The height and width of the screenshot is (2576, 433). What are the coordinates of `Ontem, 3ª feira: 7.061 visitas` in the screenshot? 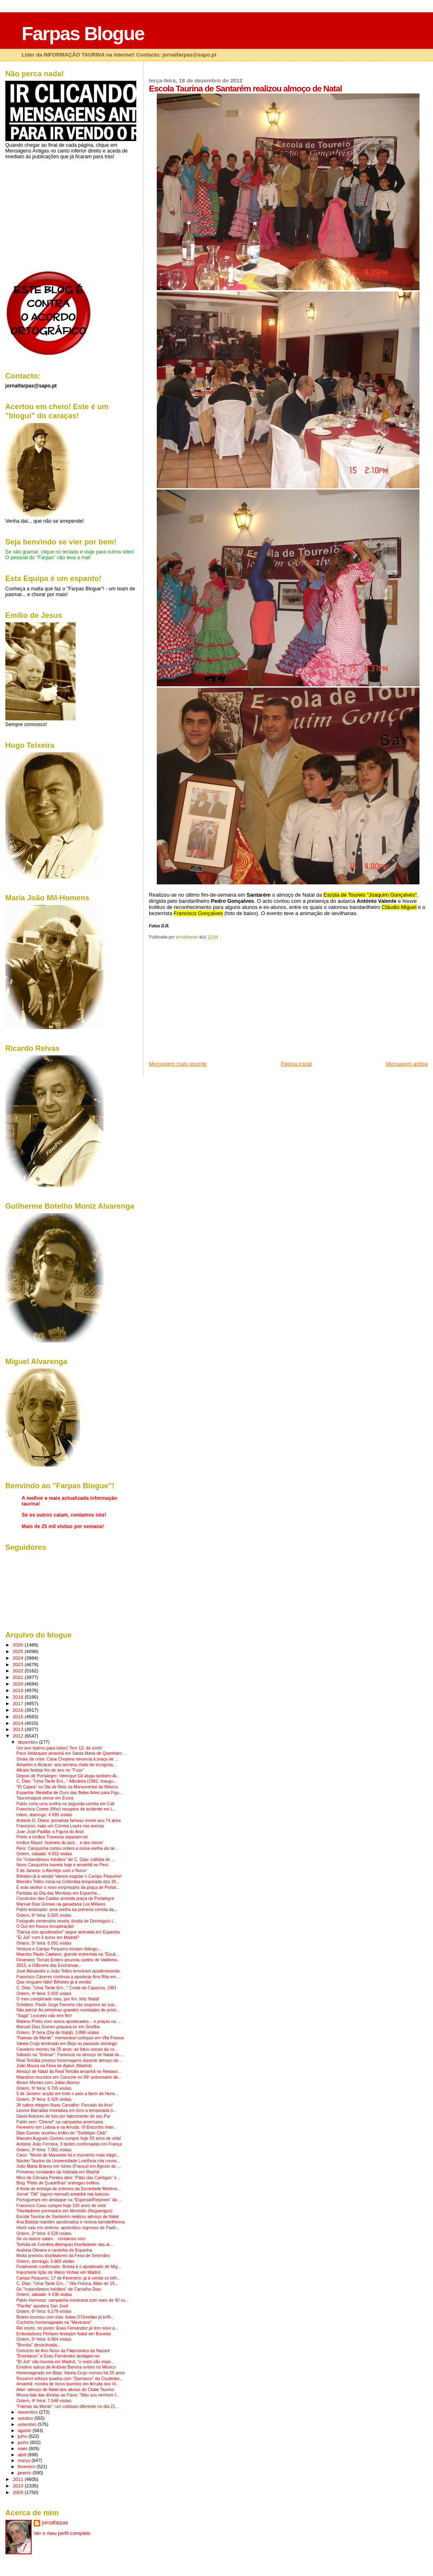 It's located at (43, 2150).